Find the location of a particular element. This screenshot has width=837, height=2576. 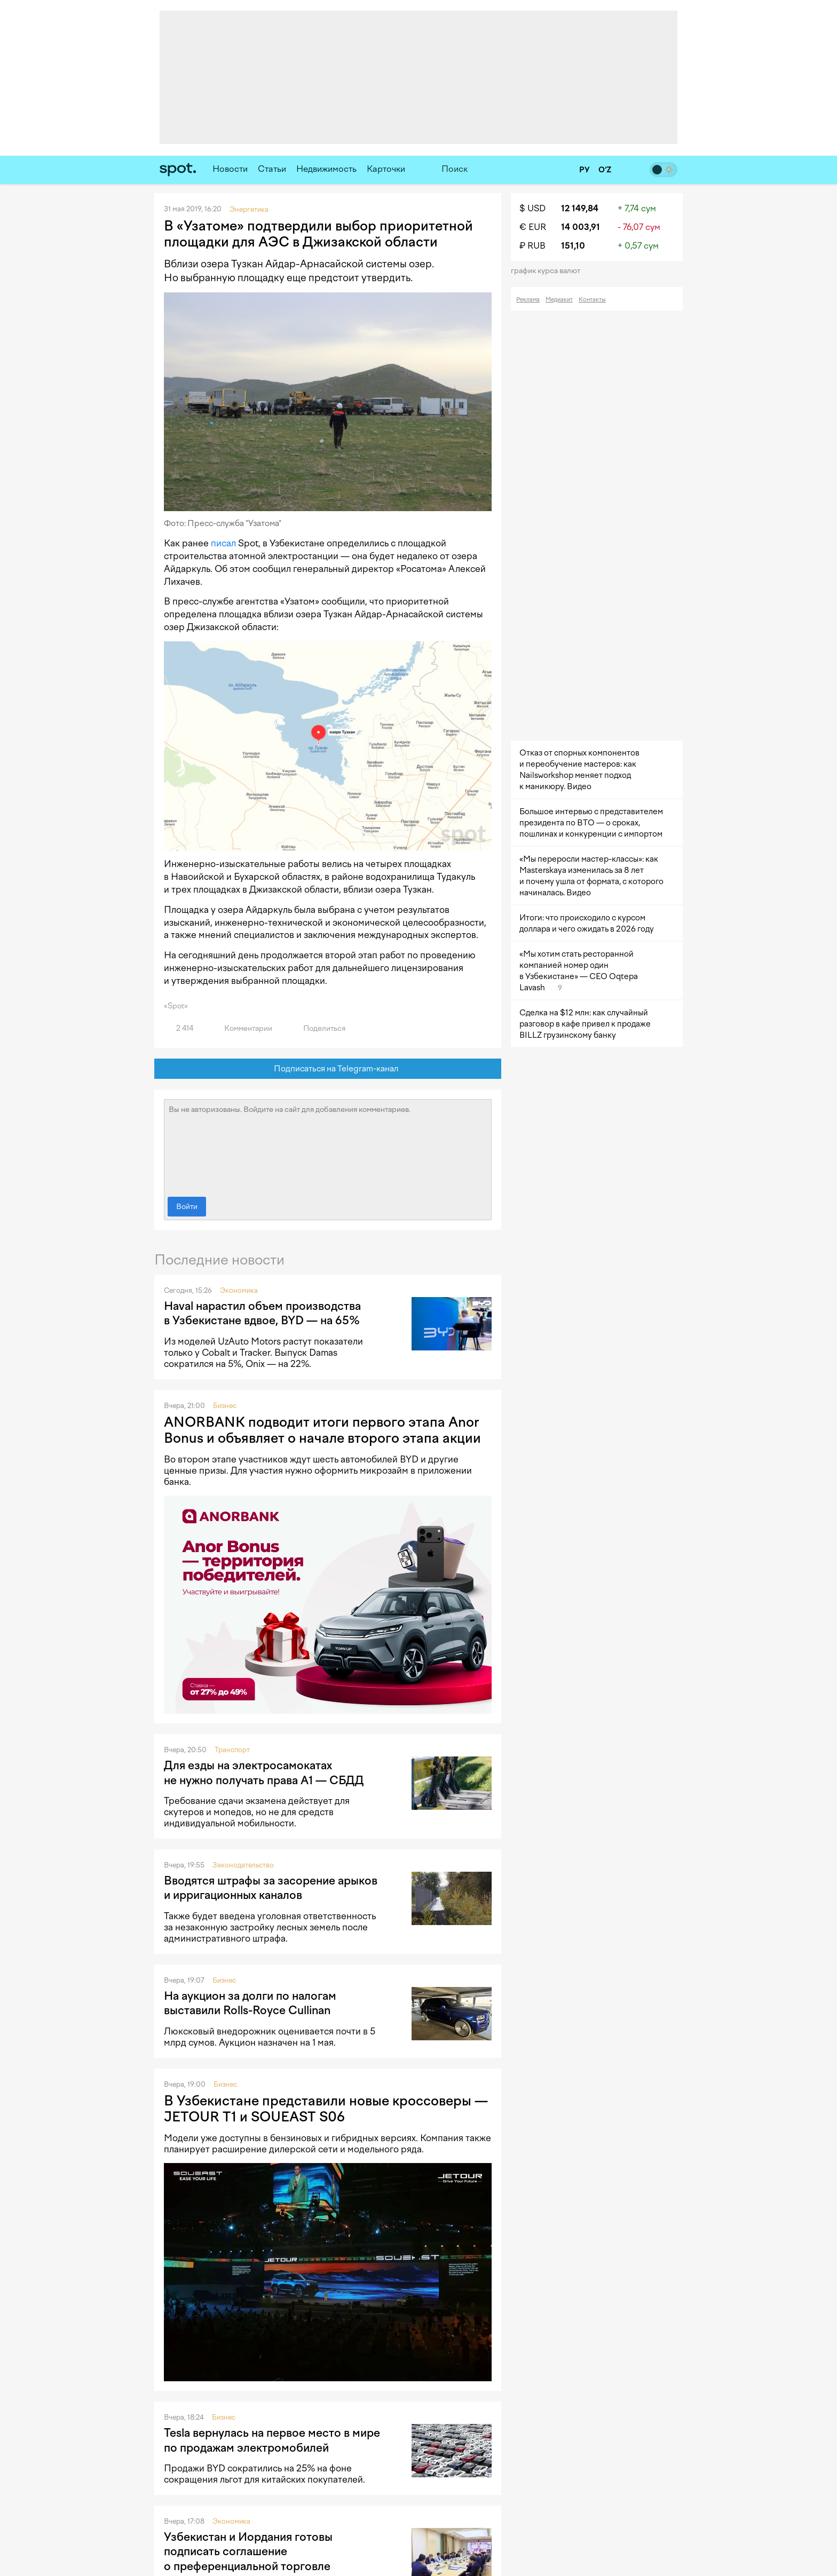

Медиакит is located at coordinates (559, 299).